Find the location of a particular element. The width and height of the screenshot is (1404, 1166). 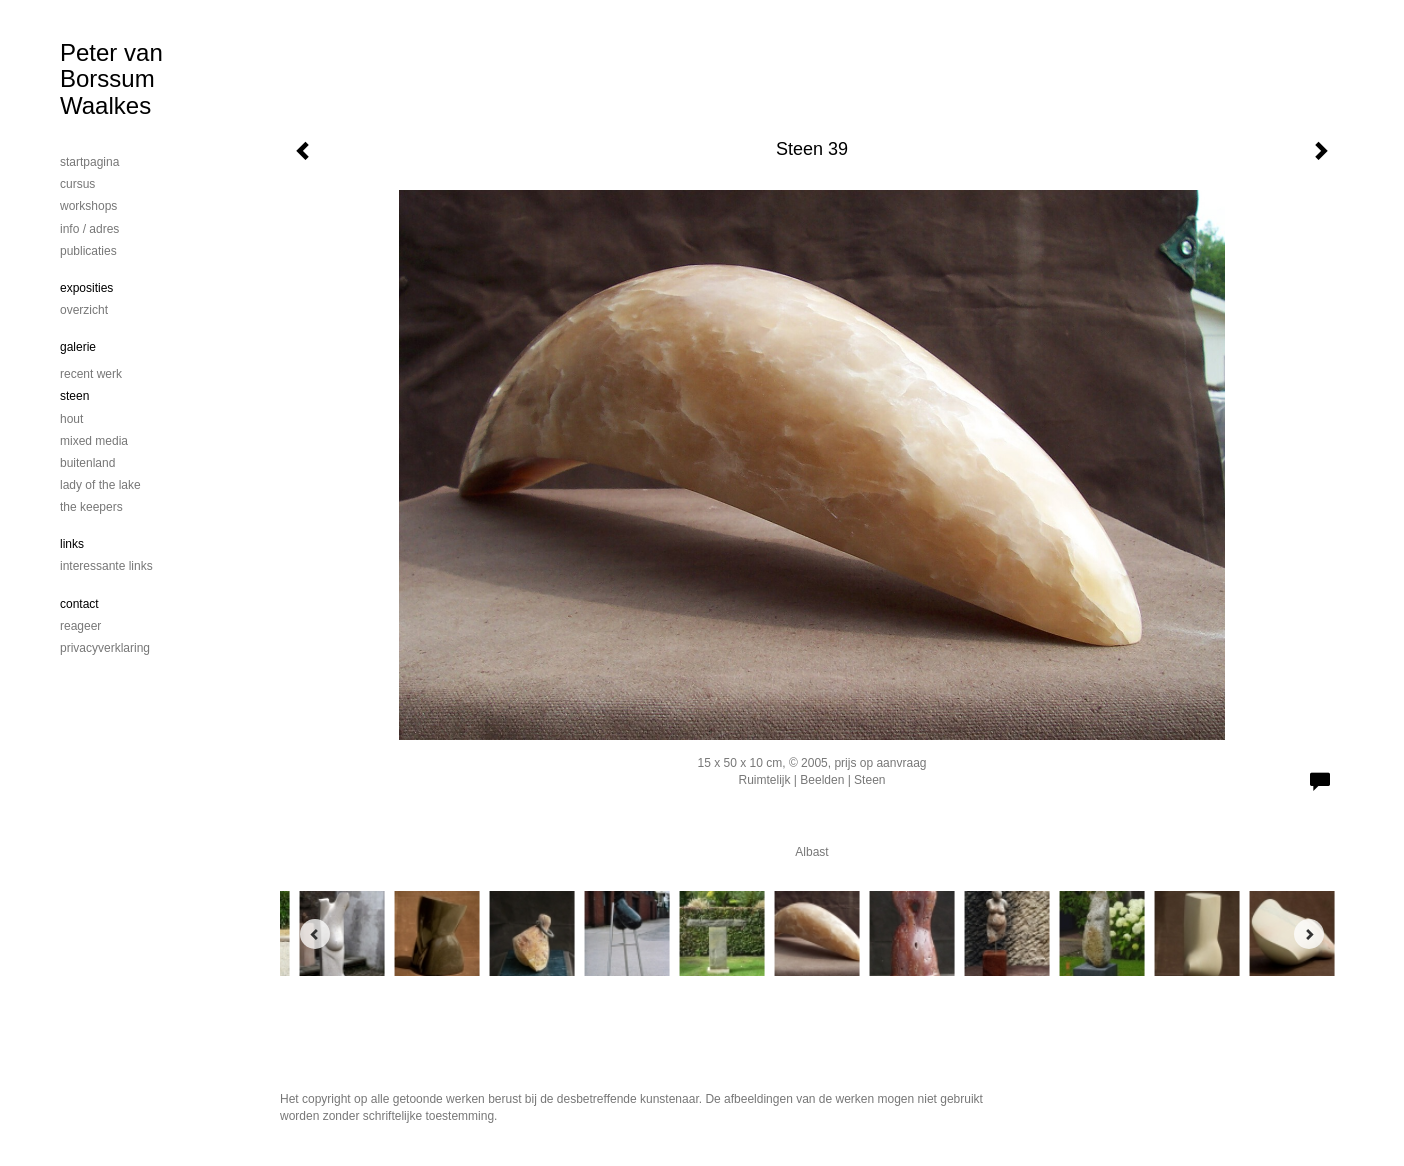

Recent werk is located at coordinates (91, 374).